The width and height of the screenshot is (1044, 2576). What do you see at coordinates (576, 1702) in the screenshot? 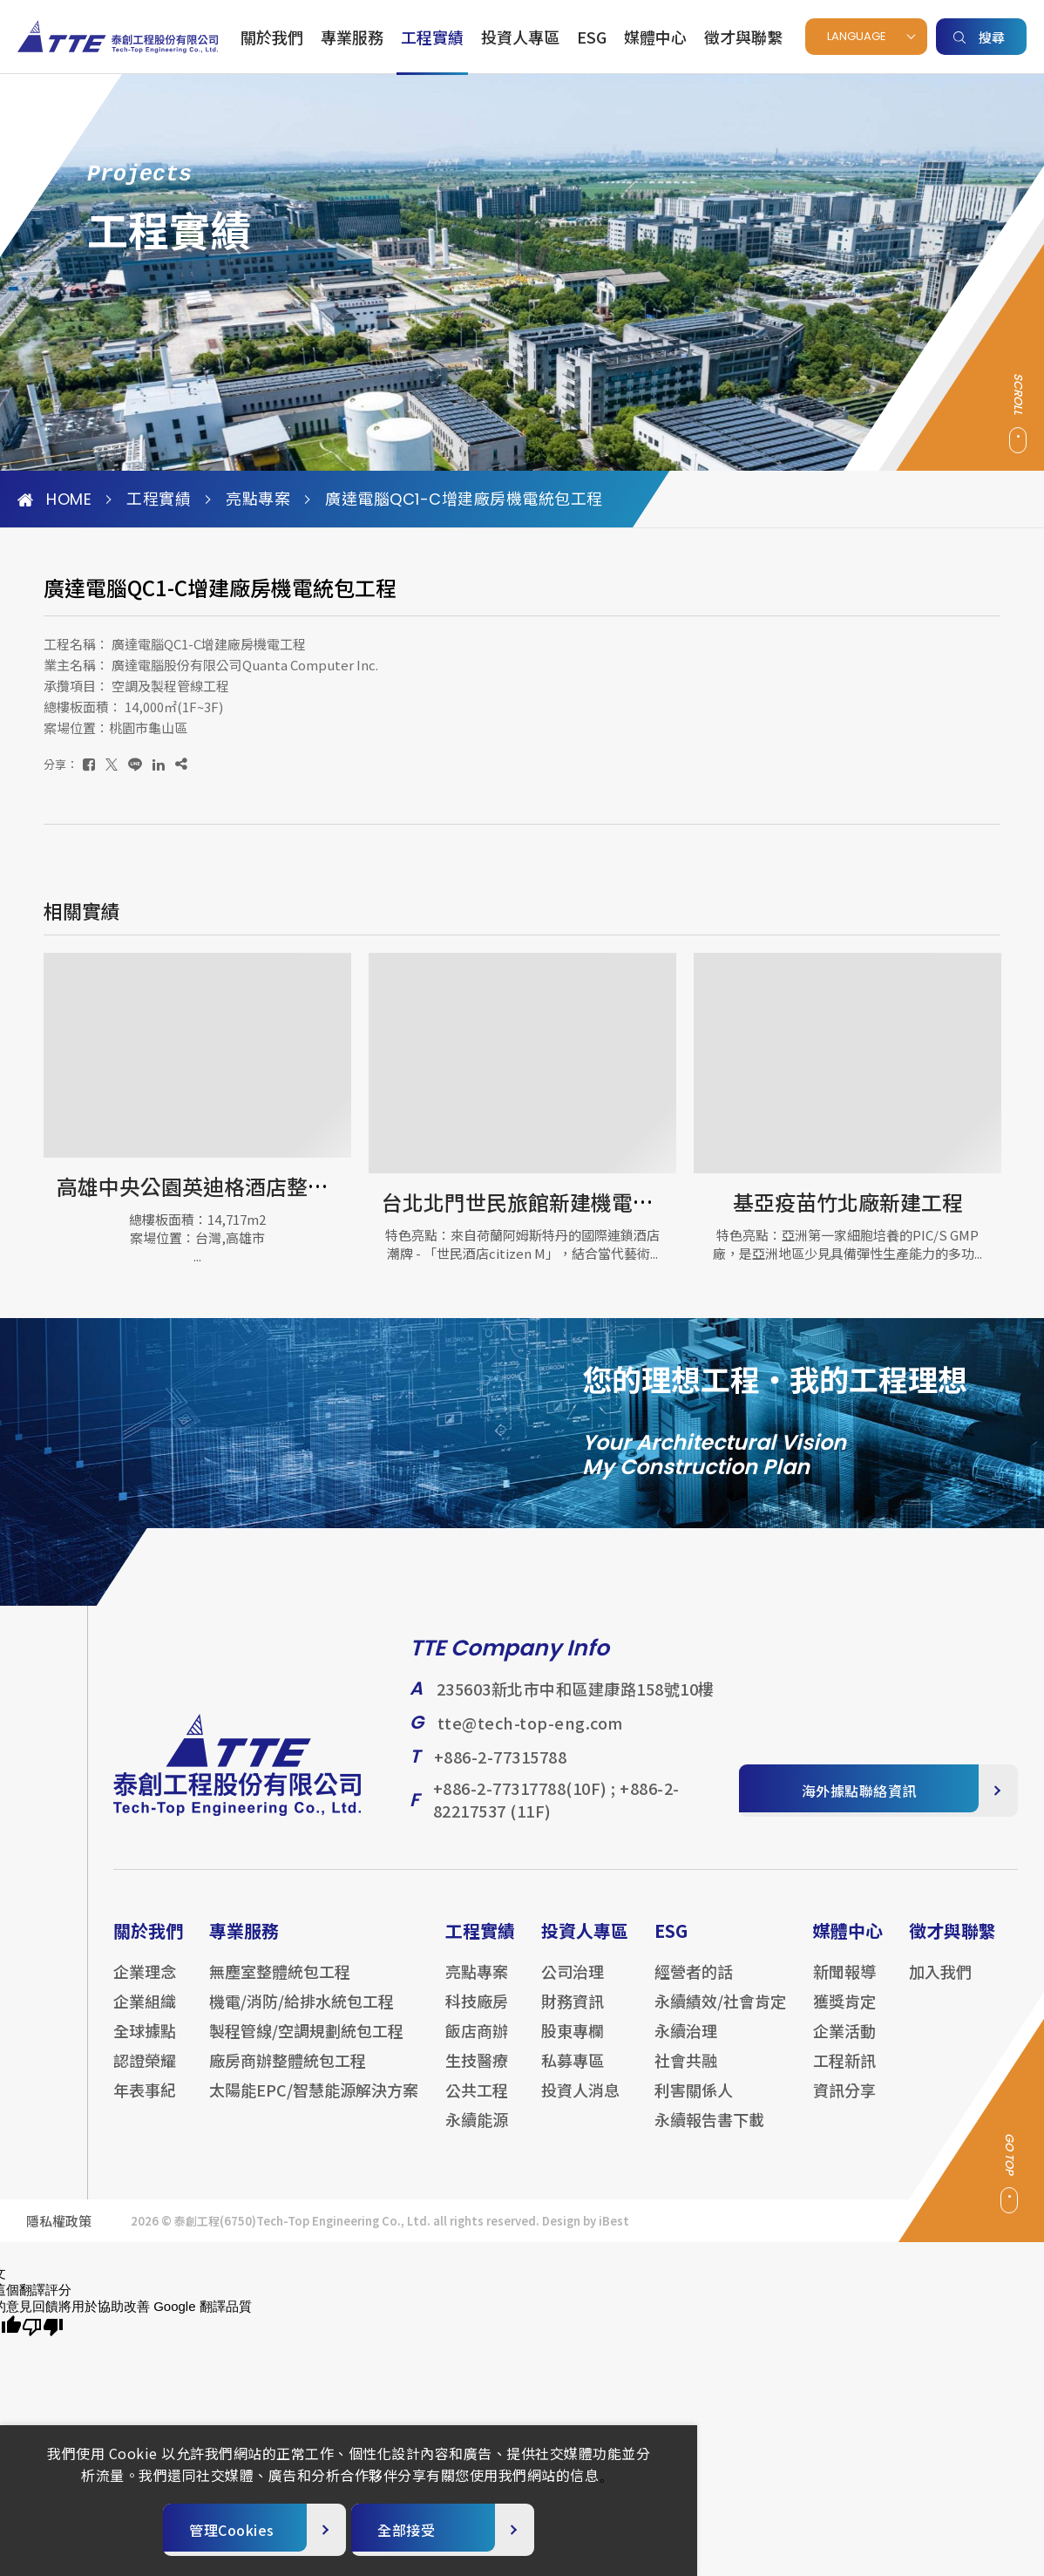
I see `235603新北市中和區建康路158號10樓` at bounding box center [576, 1702].